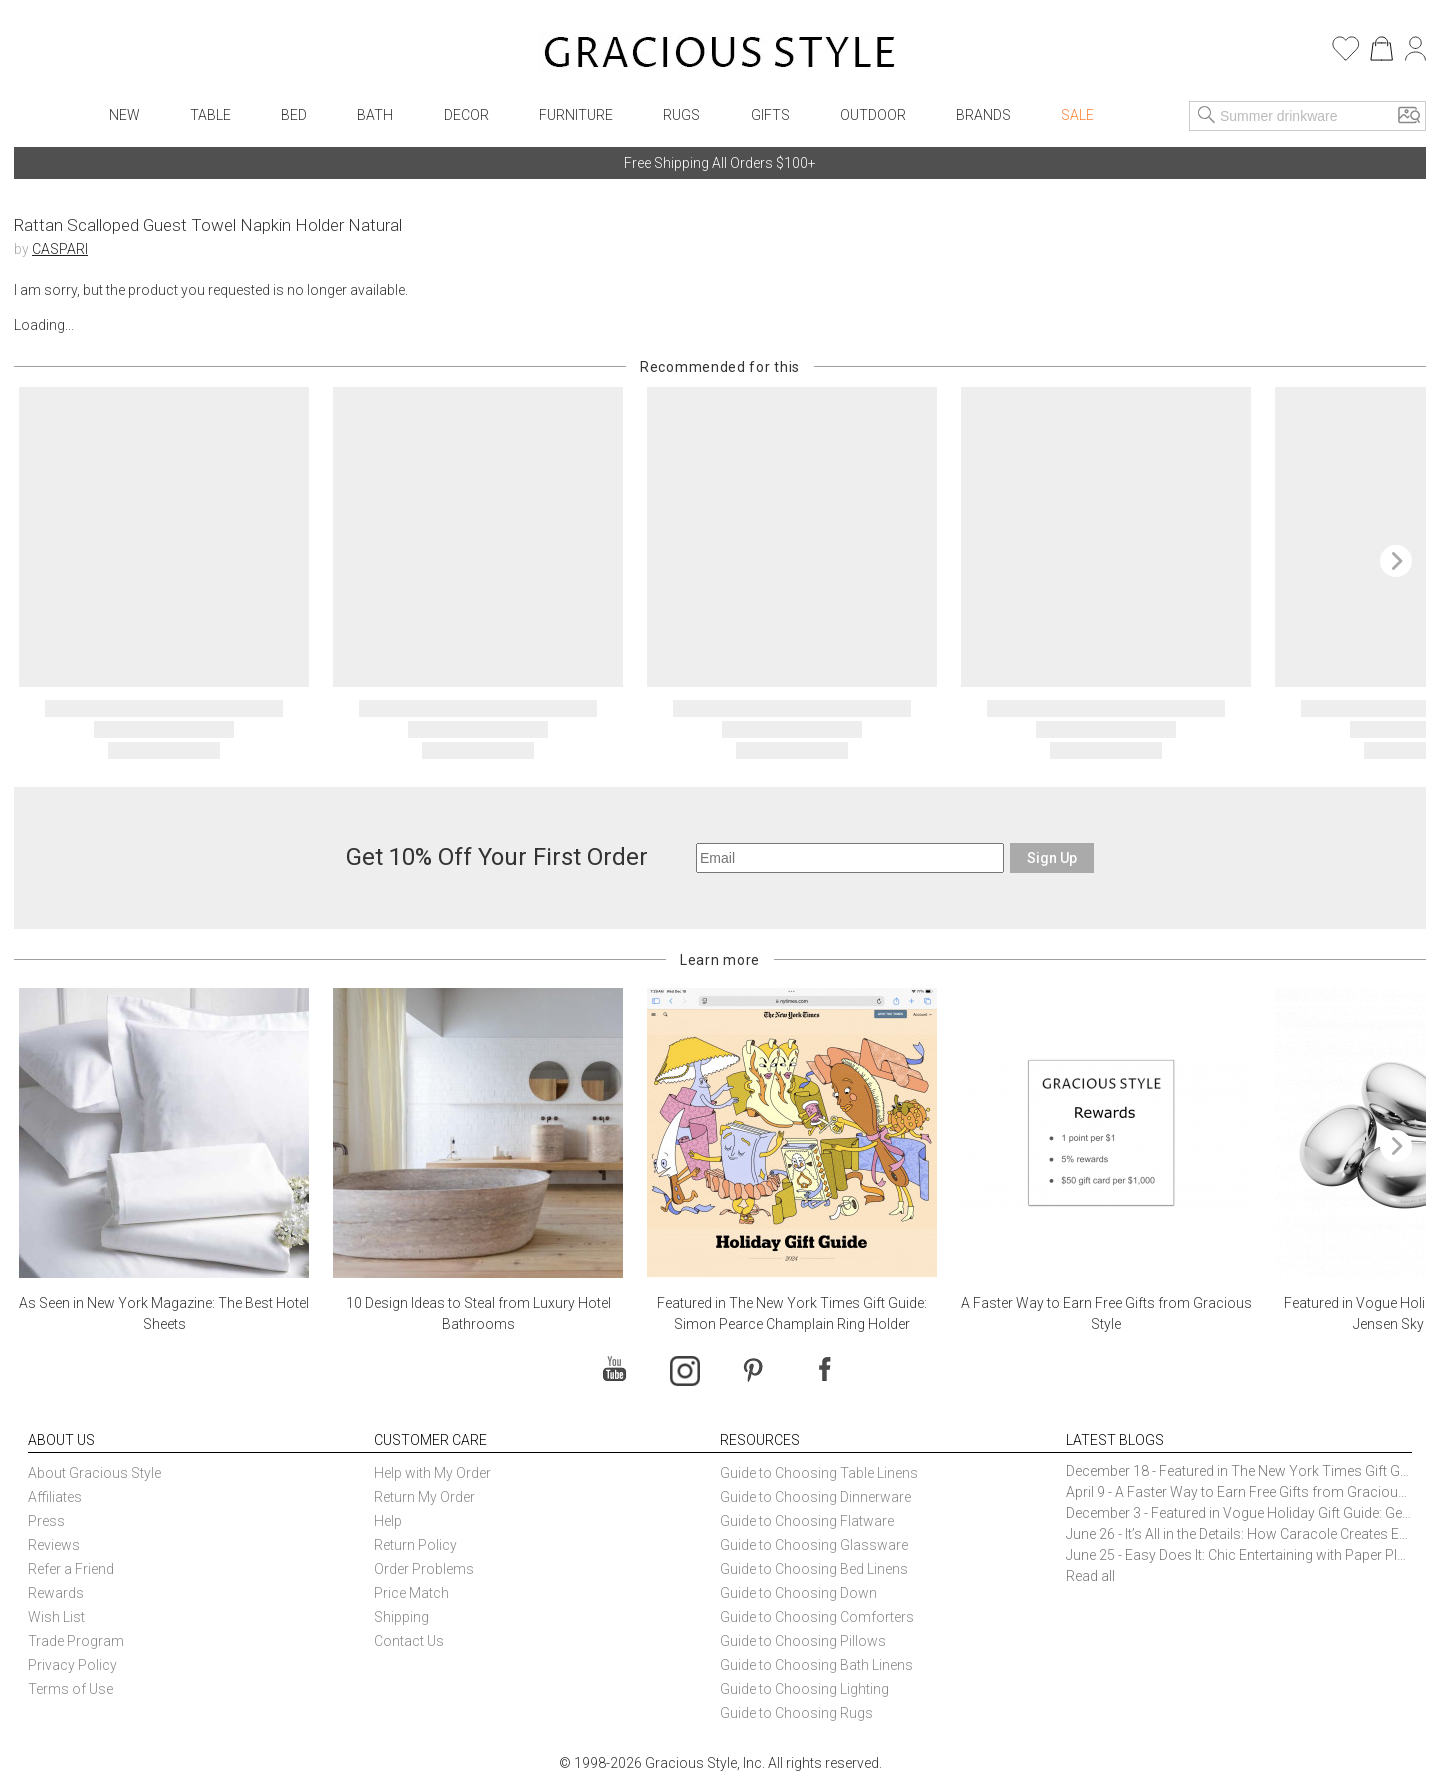 The height and width of the screenshot is (1788, 1440). I want to click on Guide to Choosing Dinnerware, so click(815, 1497).